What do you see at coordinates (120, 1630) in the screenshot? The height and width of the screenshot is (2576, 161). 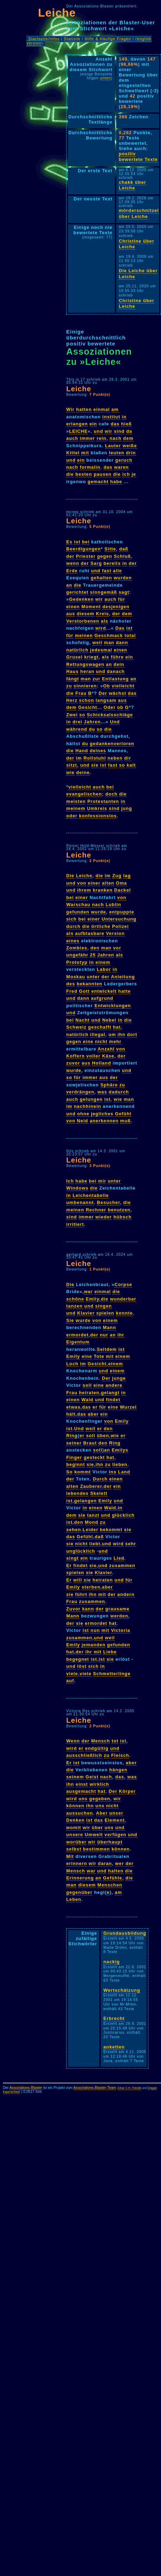 I see `Victoria` at bounding box center [120, 1630].